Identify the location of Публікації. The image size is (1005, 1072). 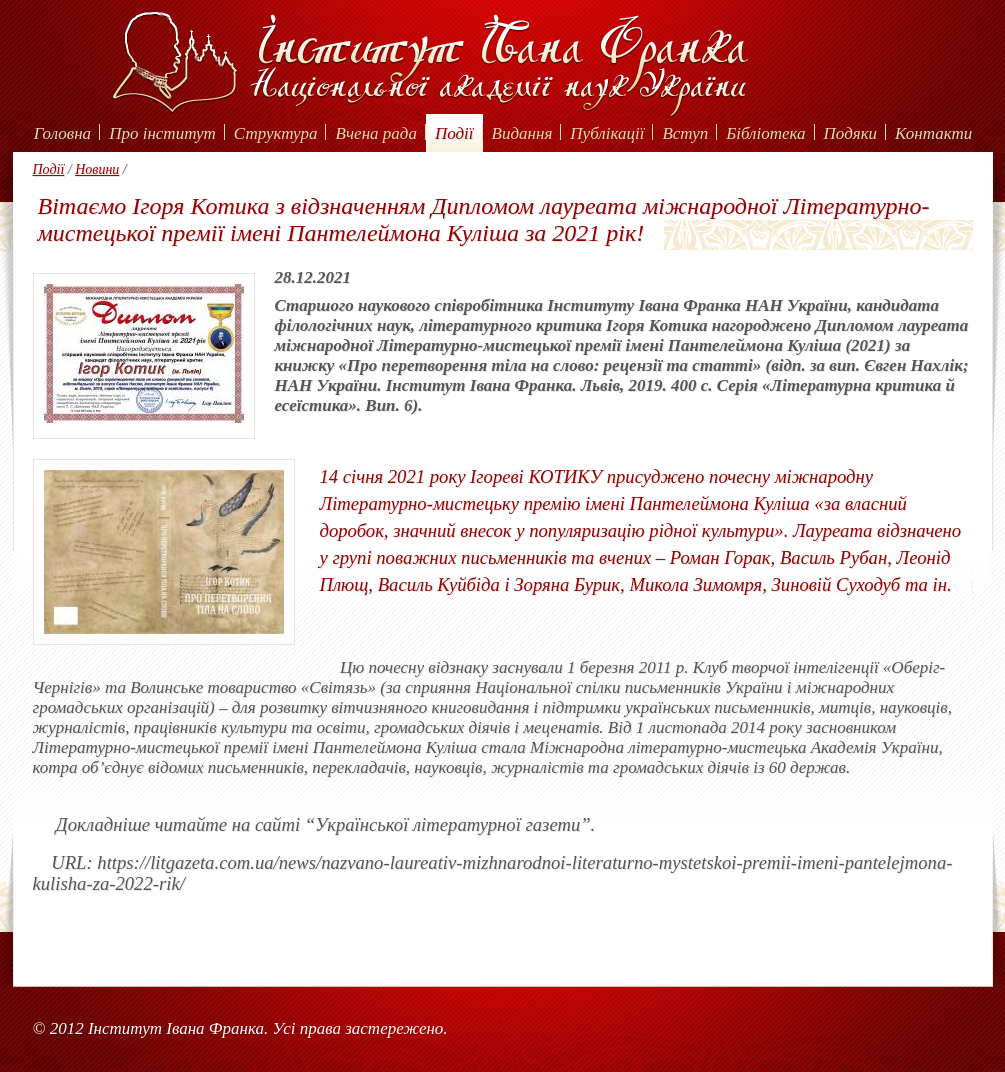
(607, 133).